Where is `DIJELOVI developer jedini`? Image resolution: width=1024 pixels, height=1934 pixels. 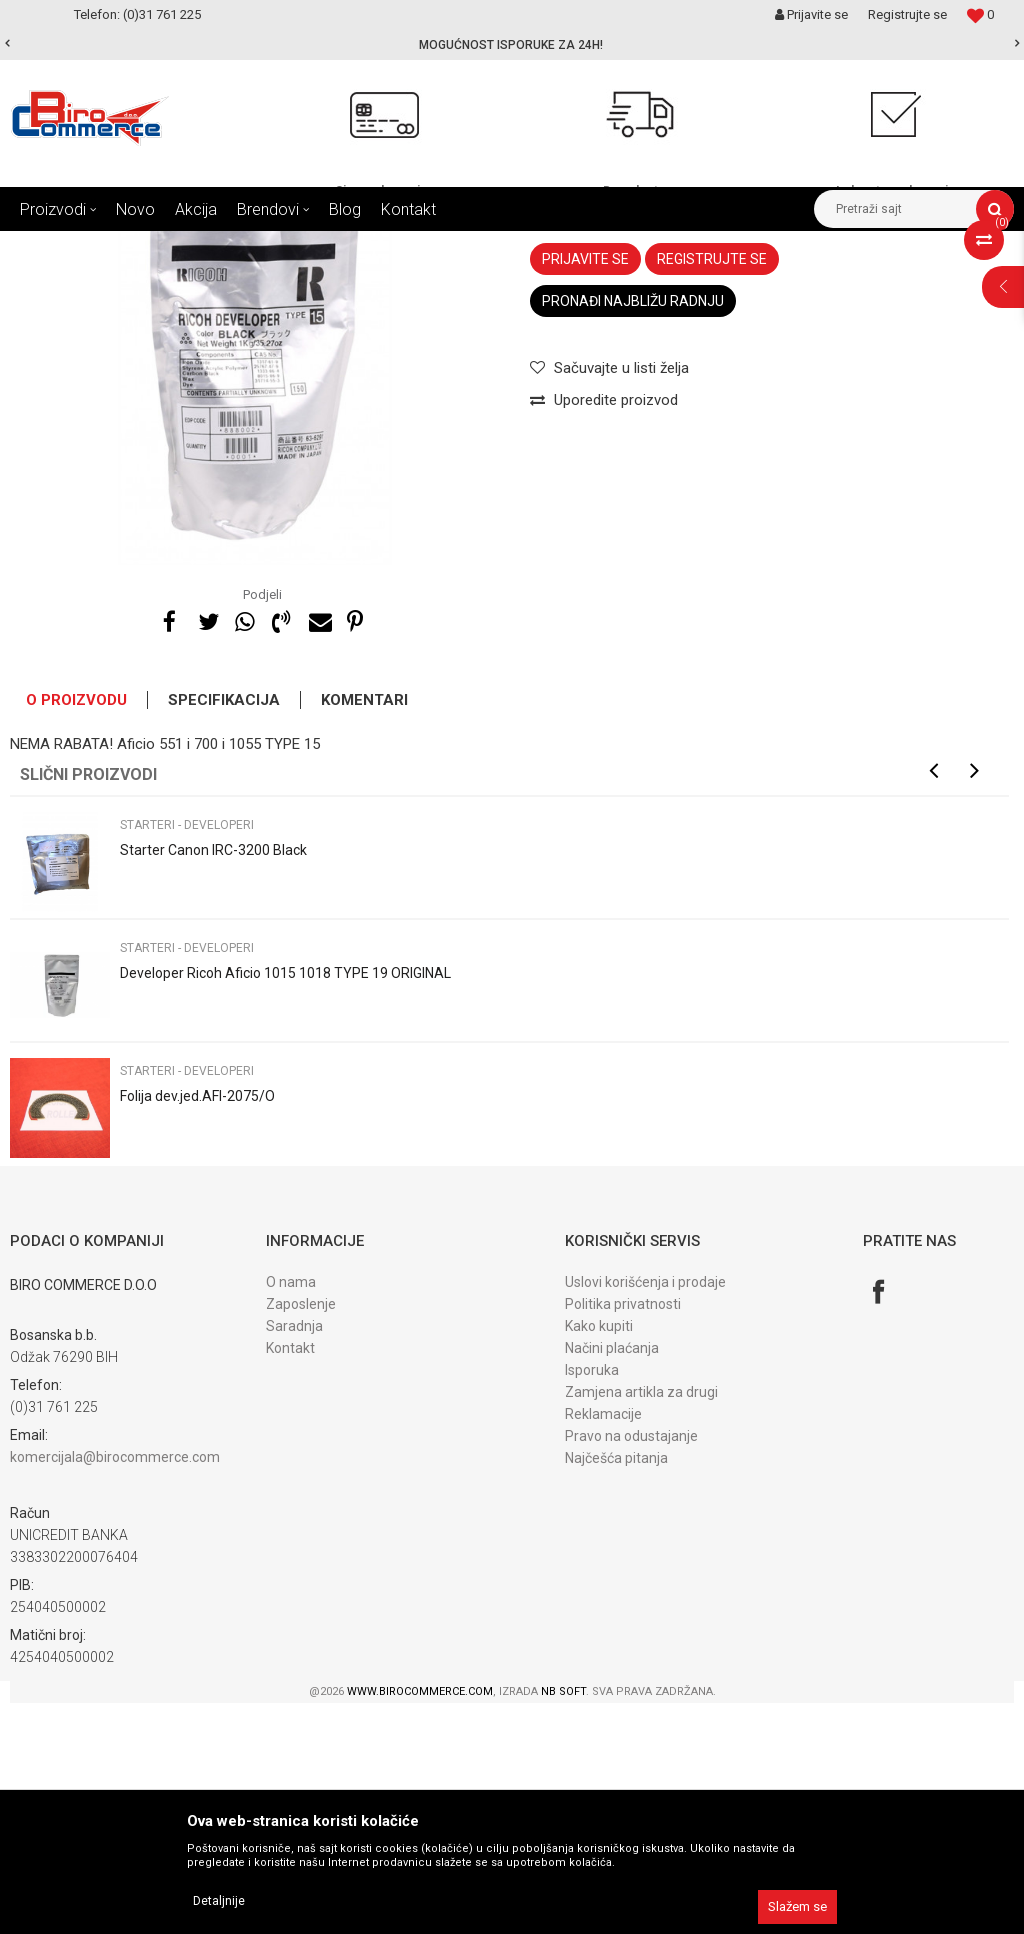
DIJELOVI developer jedini is located at coordinates (427, 246).